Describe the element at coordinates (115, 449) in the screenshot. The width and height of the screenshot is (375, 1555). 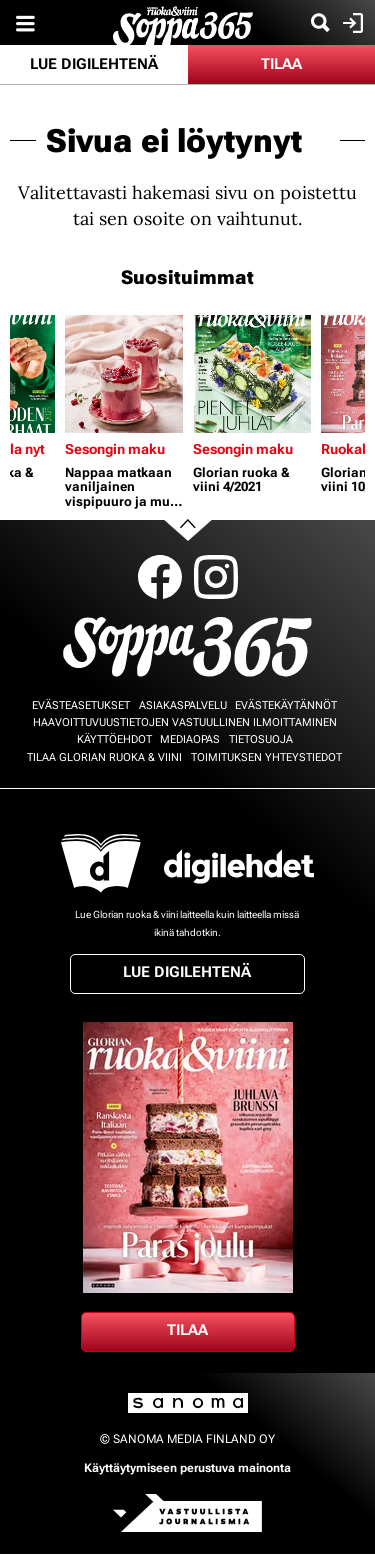
I see `Sesongin maku` at that location.